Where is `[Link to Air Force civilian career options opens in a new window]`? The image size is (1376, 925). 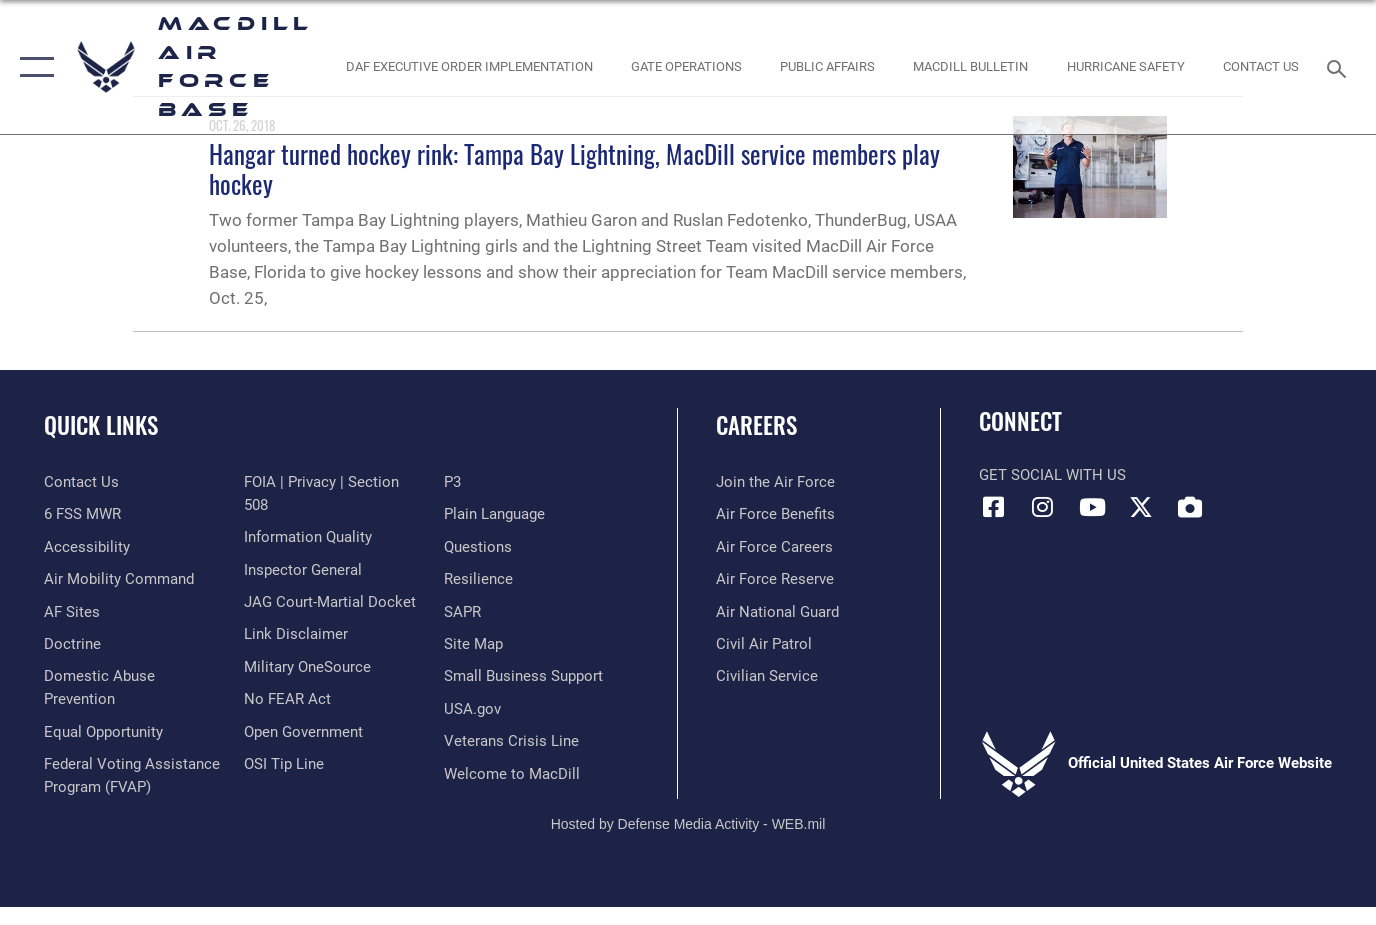 [Link to Air Force civilian career options opens in a new window] is located at coordinates (767, 676).